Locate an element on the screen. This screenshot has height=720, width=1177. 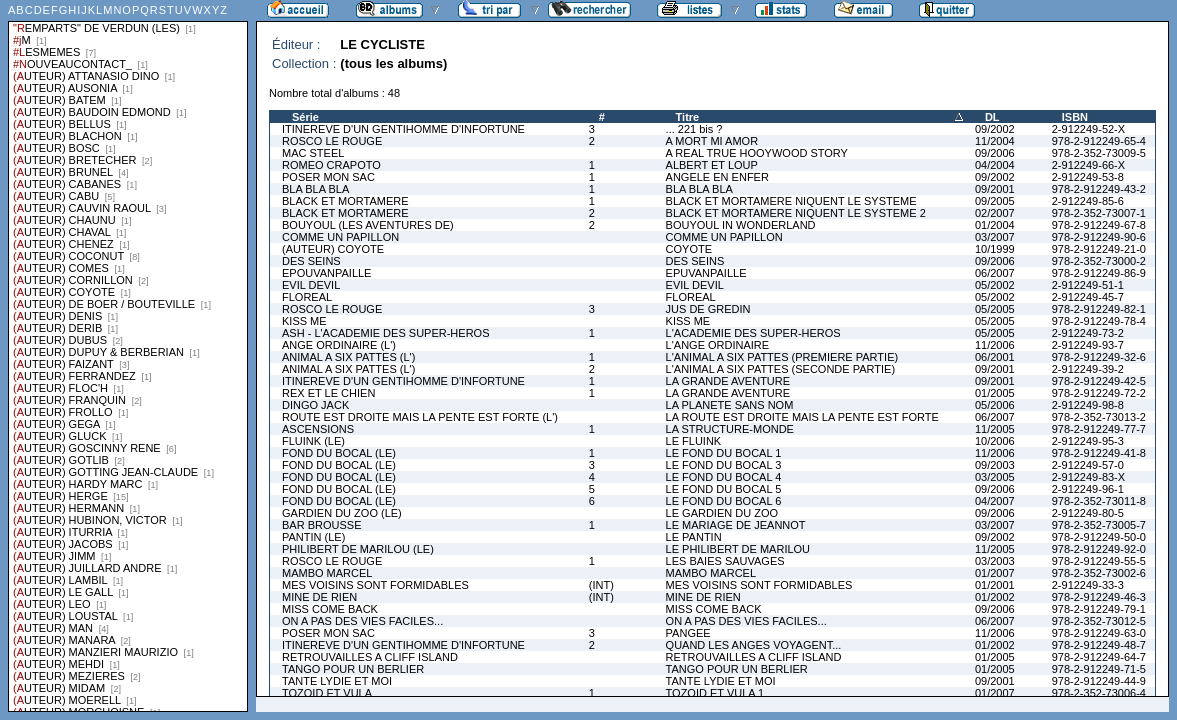
2-912249-85-6 is located at coordinates (1088, 201).